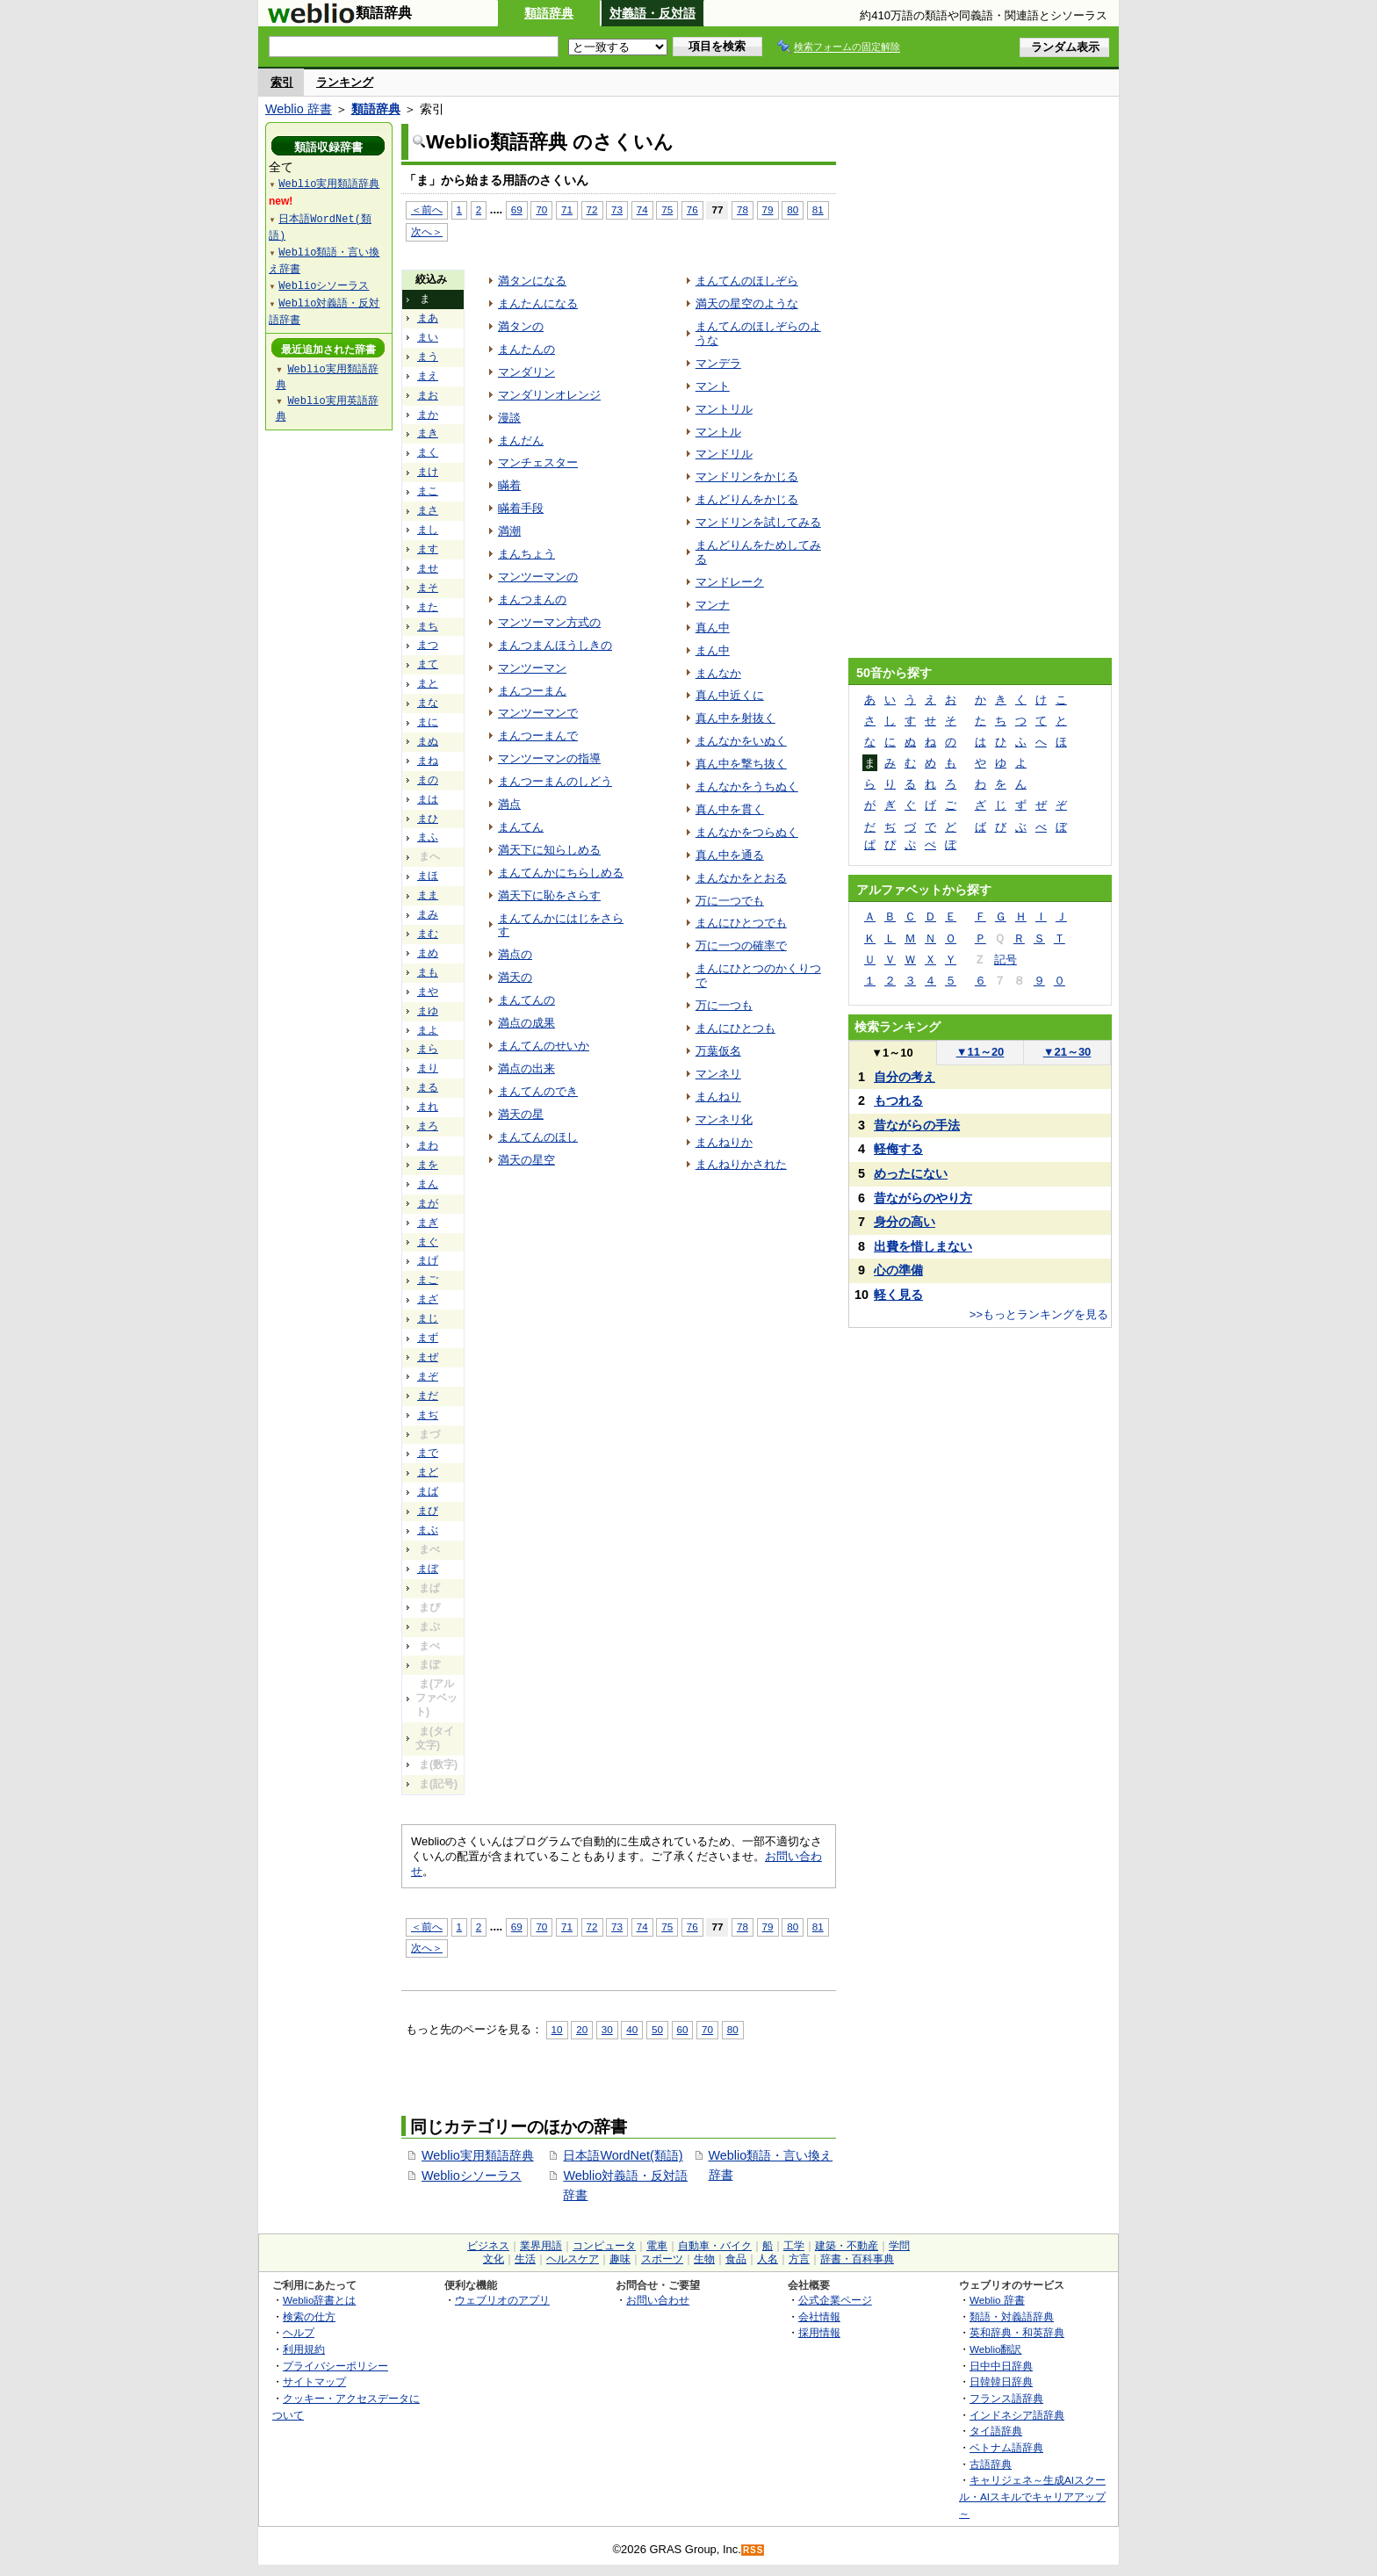  Describe the element at coordinates (1001, 2381) in the screenshot. I see `日韓韓日辞典` at that location.